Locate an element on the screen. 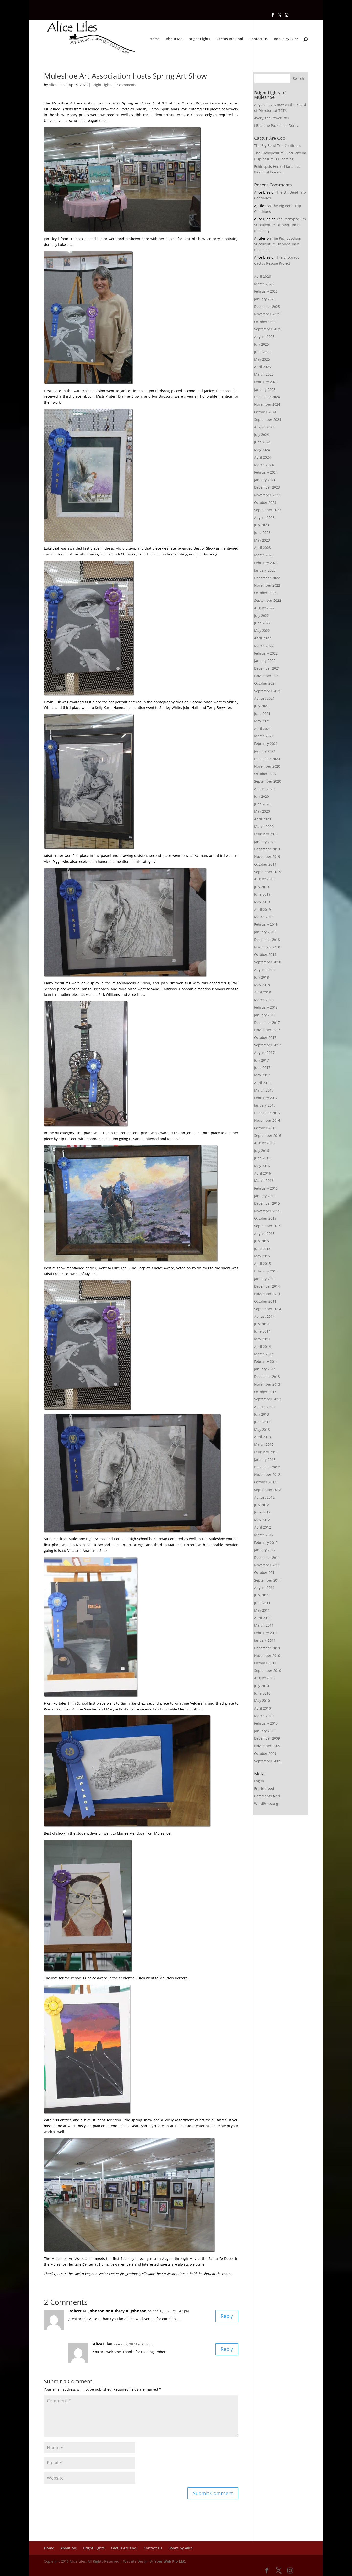 Image resolution: width=352 pixels, height=2576 pixels. November 2023 is located at coordinates (267, 495).